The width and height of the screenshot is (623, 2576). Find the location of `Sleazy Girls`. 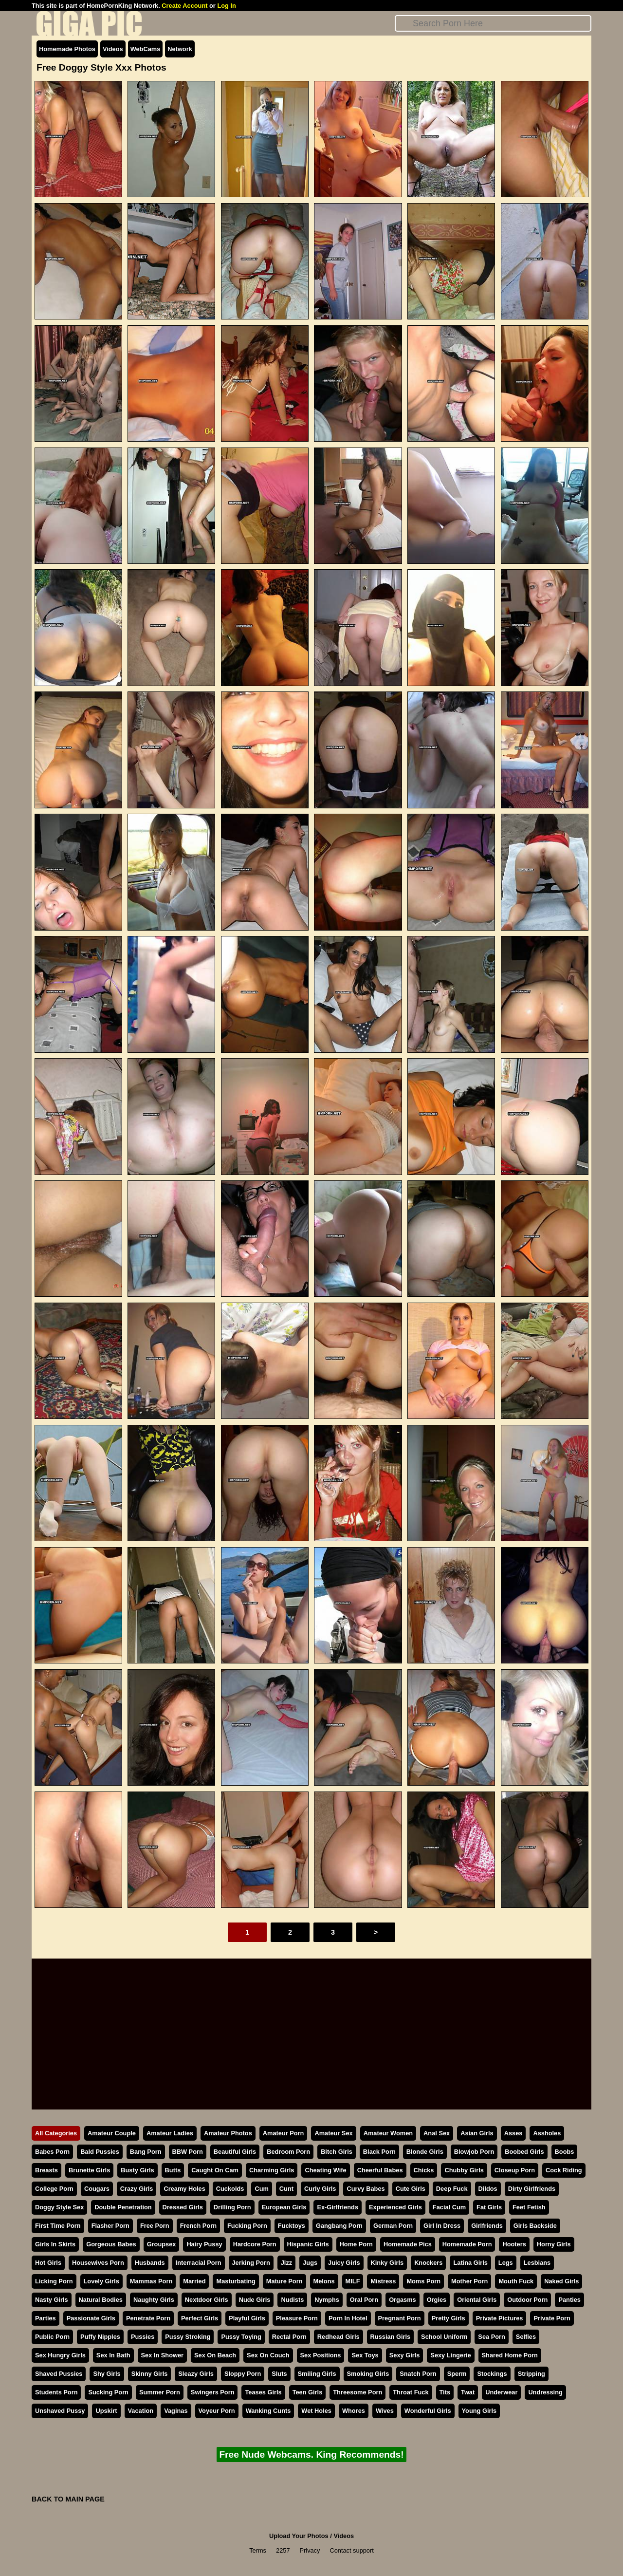

Sleazy Girls is located at coordinates (196, 2373).